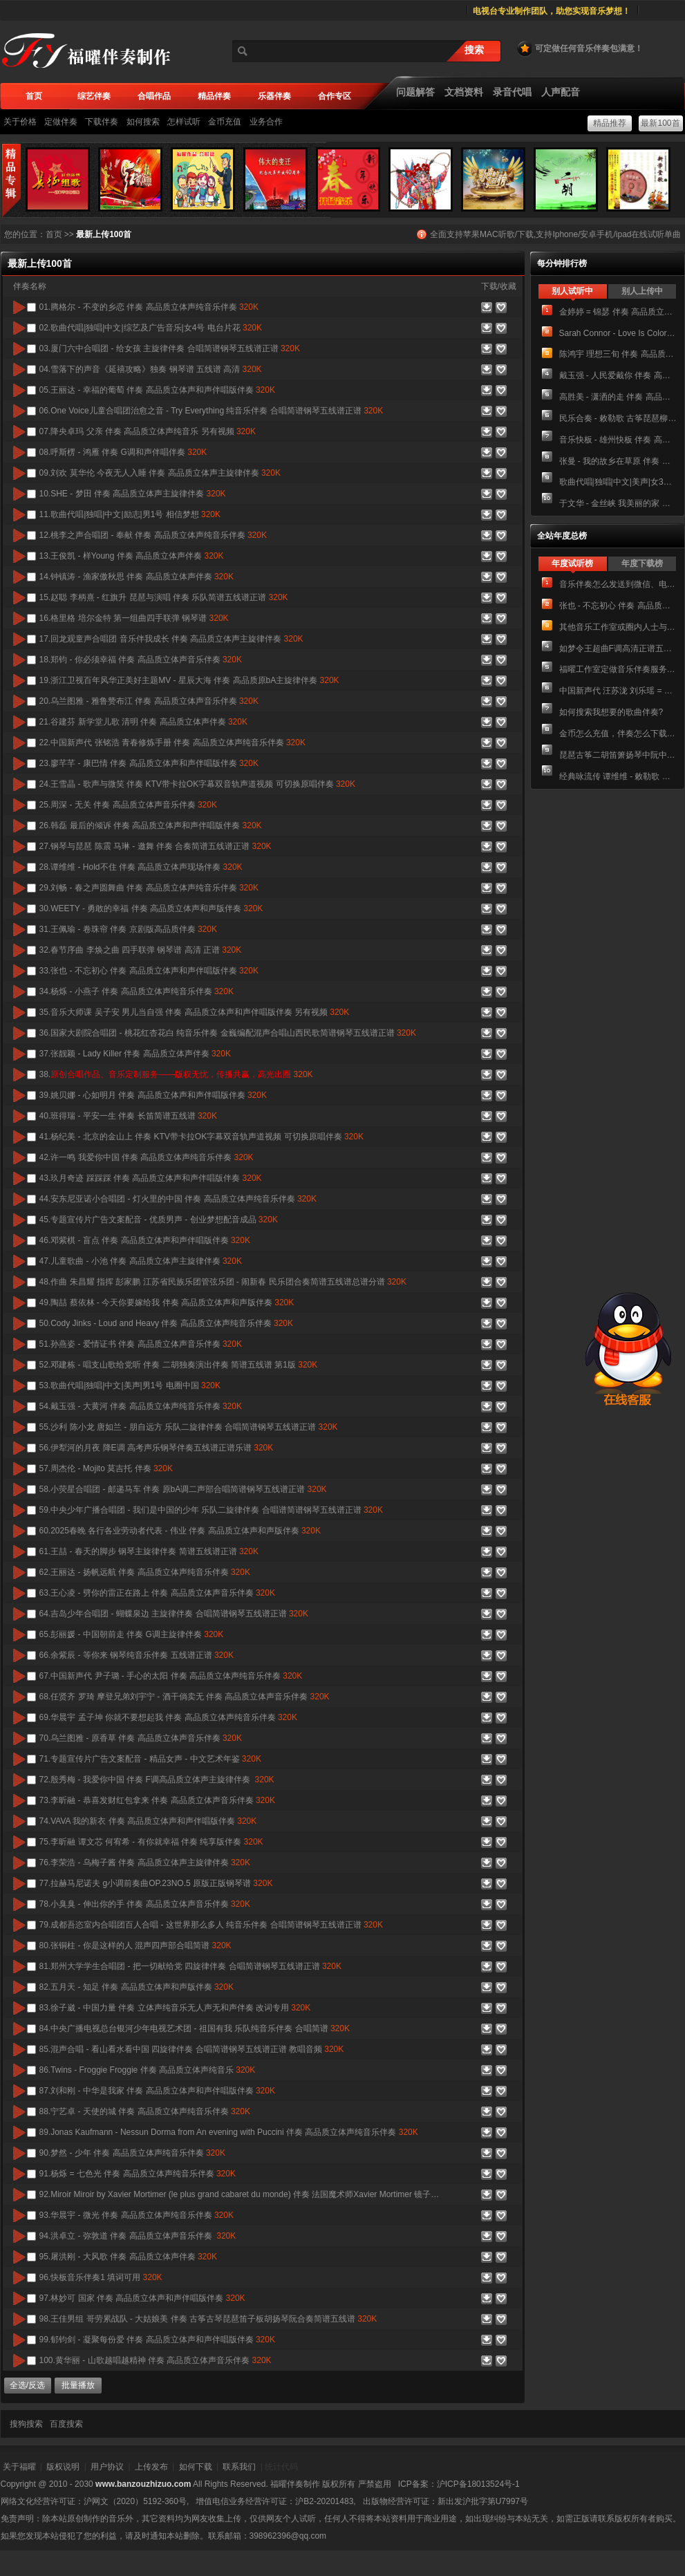 This screenshot has width=685, height=2576. What do you see at coordinates (142, 2298) in the screenshot?
I see `97.` at bounding box center [142, 2298].